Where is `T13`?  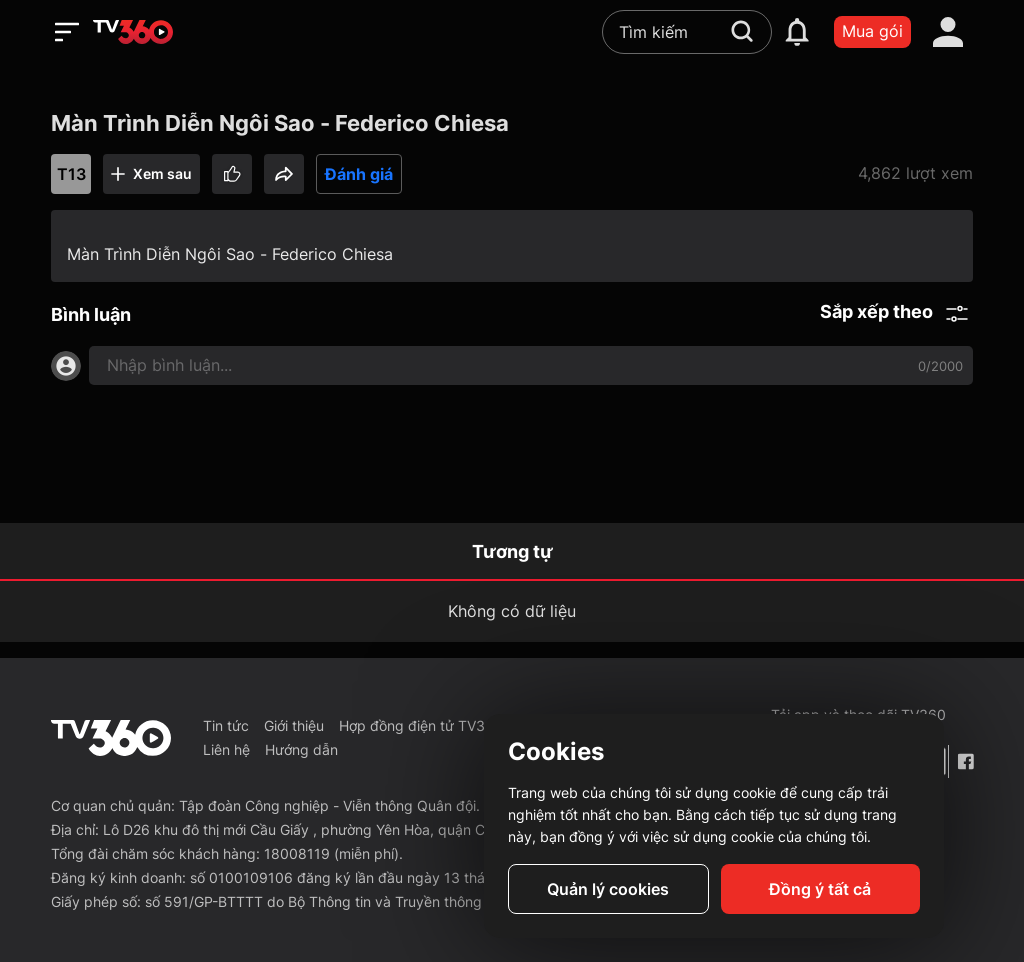 T13 is located at coordinates (71, 174).